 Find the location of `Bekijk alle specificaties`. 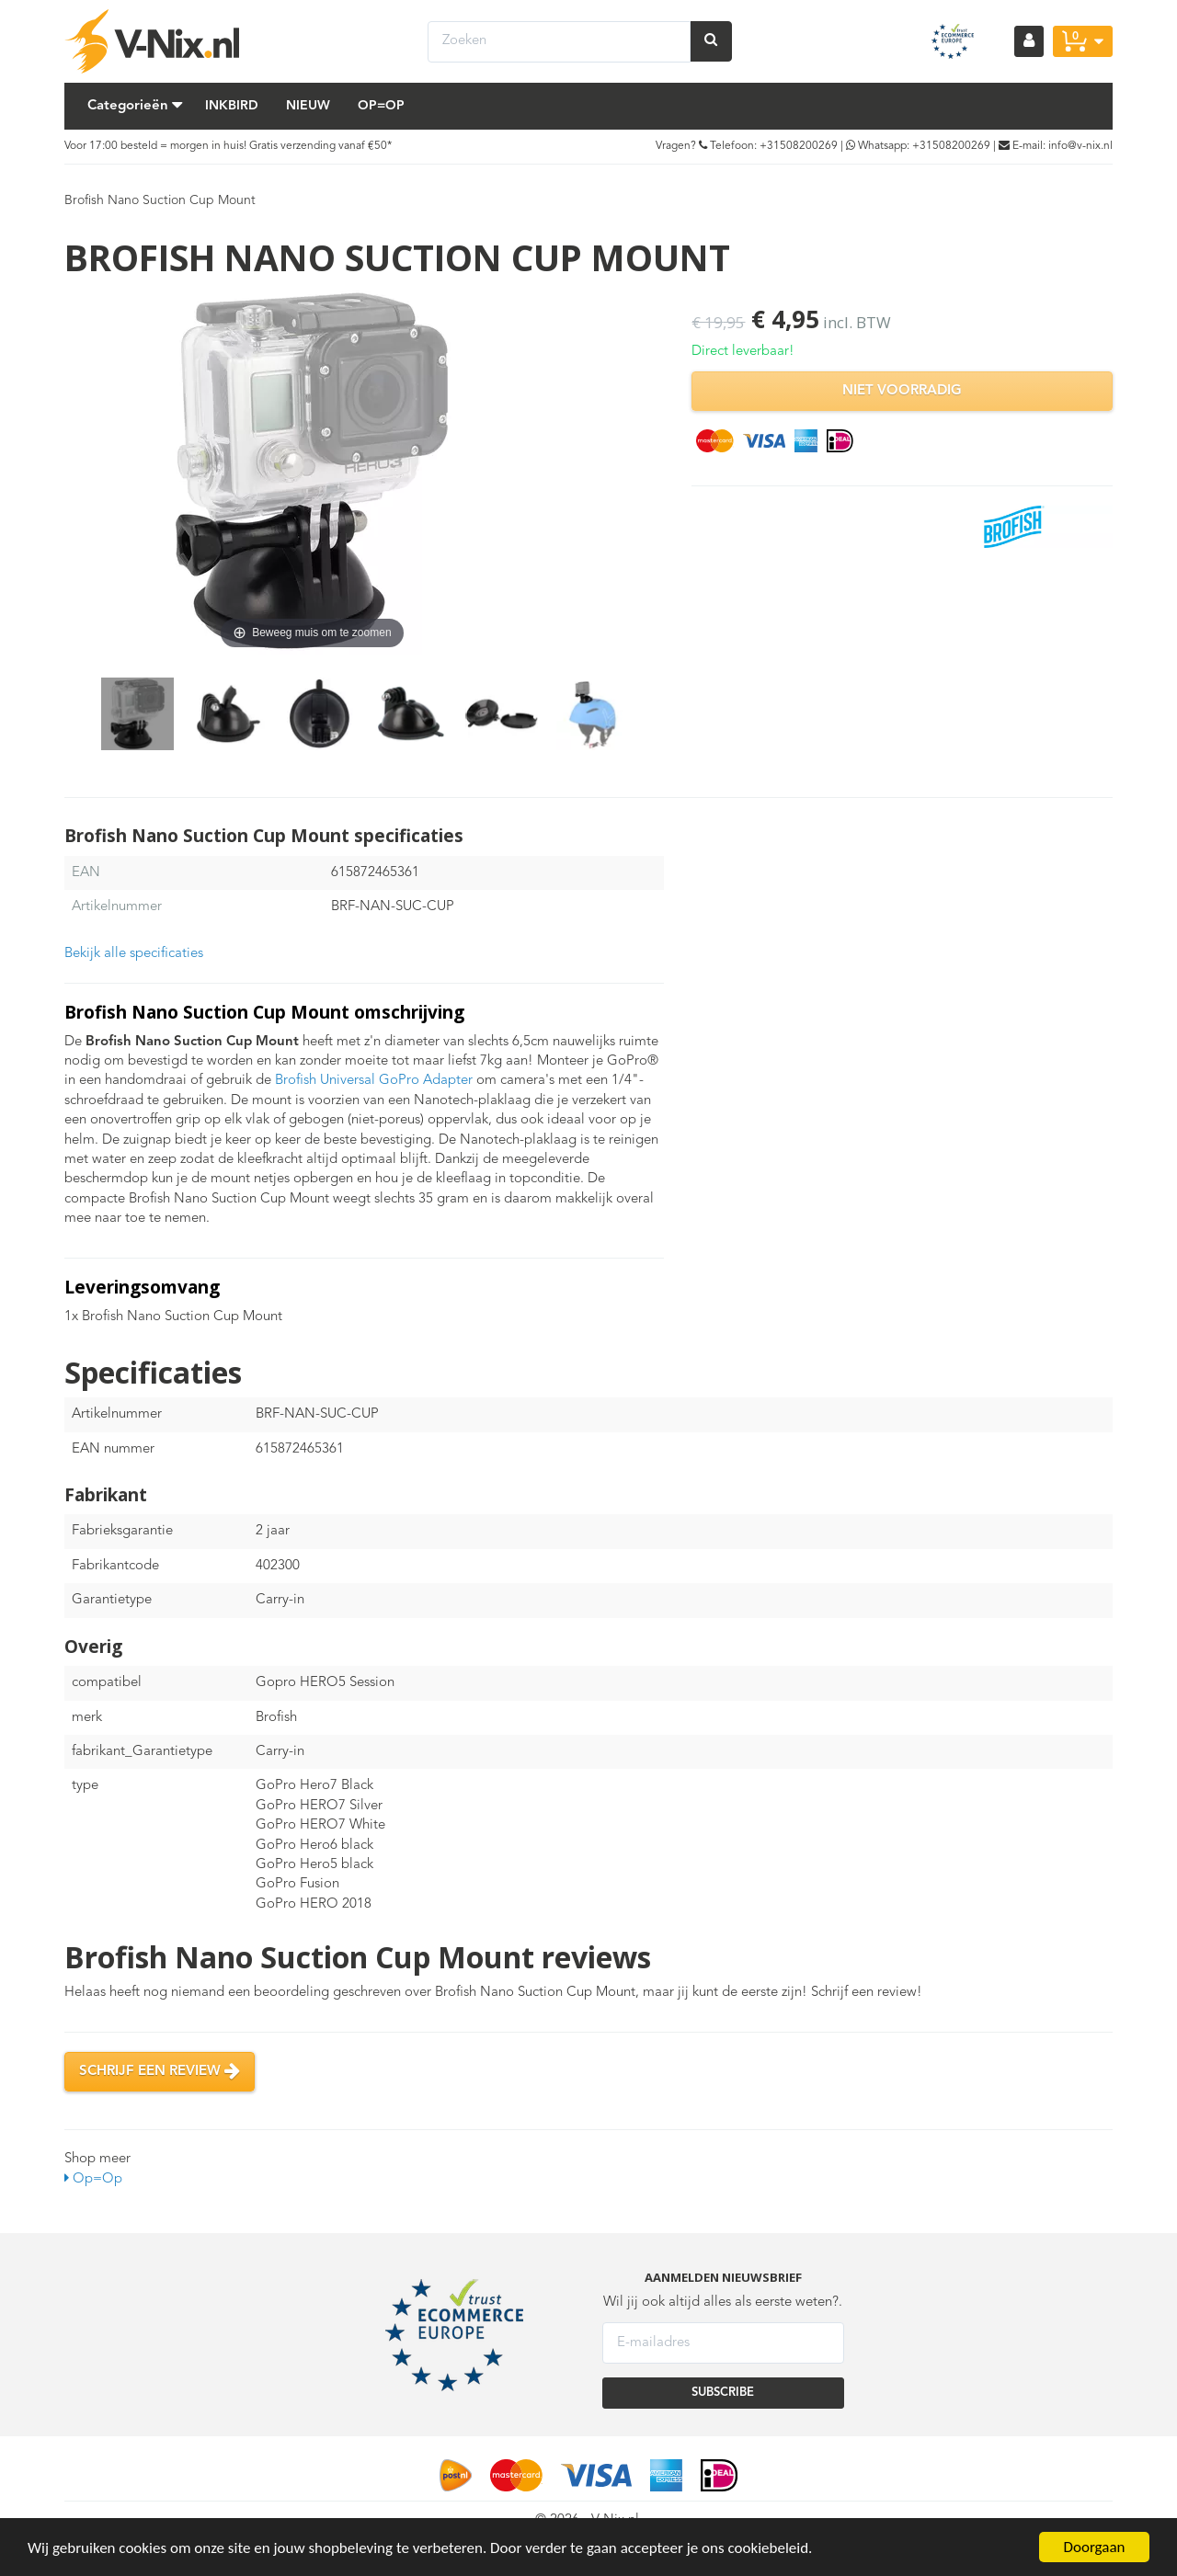

Bekijk alle specificaties is located at coordinates (133, 954).